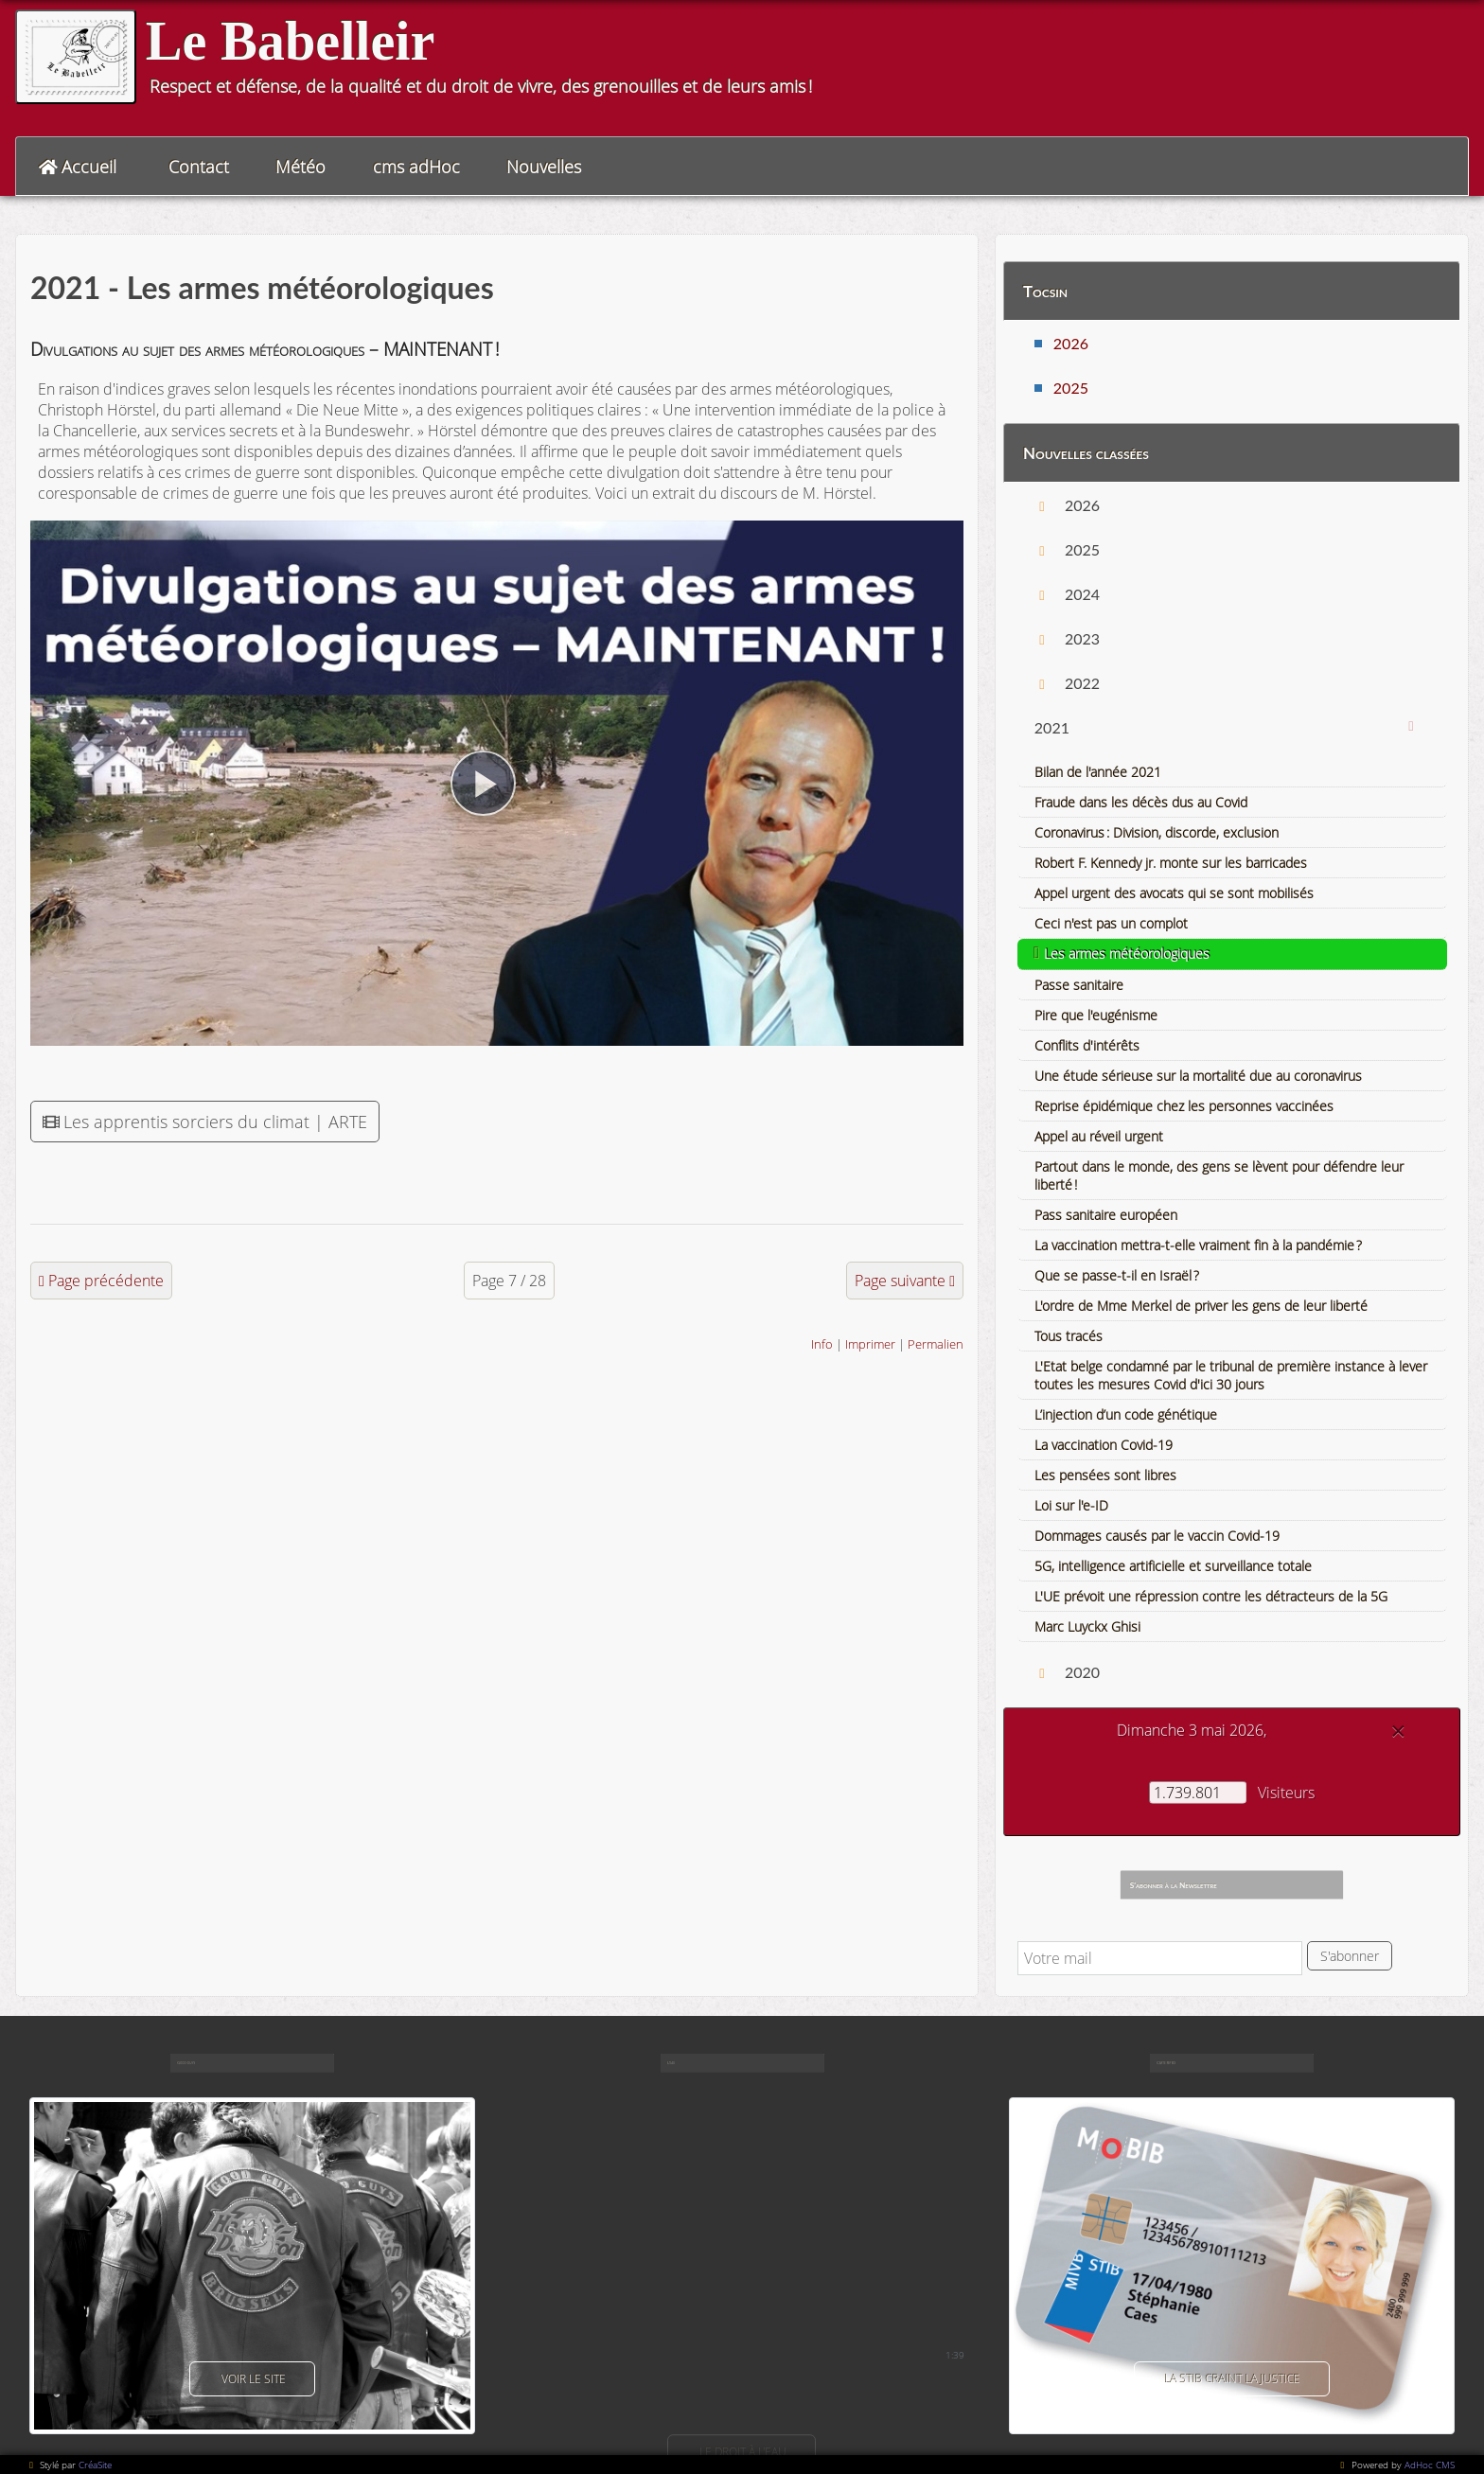 This screenshot has height=2474, width=1484. I want to click on 2025, so click(1070, 388).